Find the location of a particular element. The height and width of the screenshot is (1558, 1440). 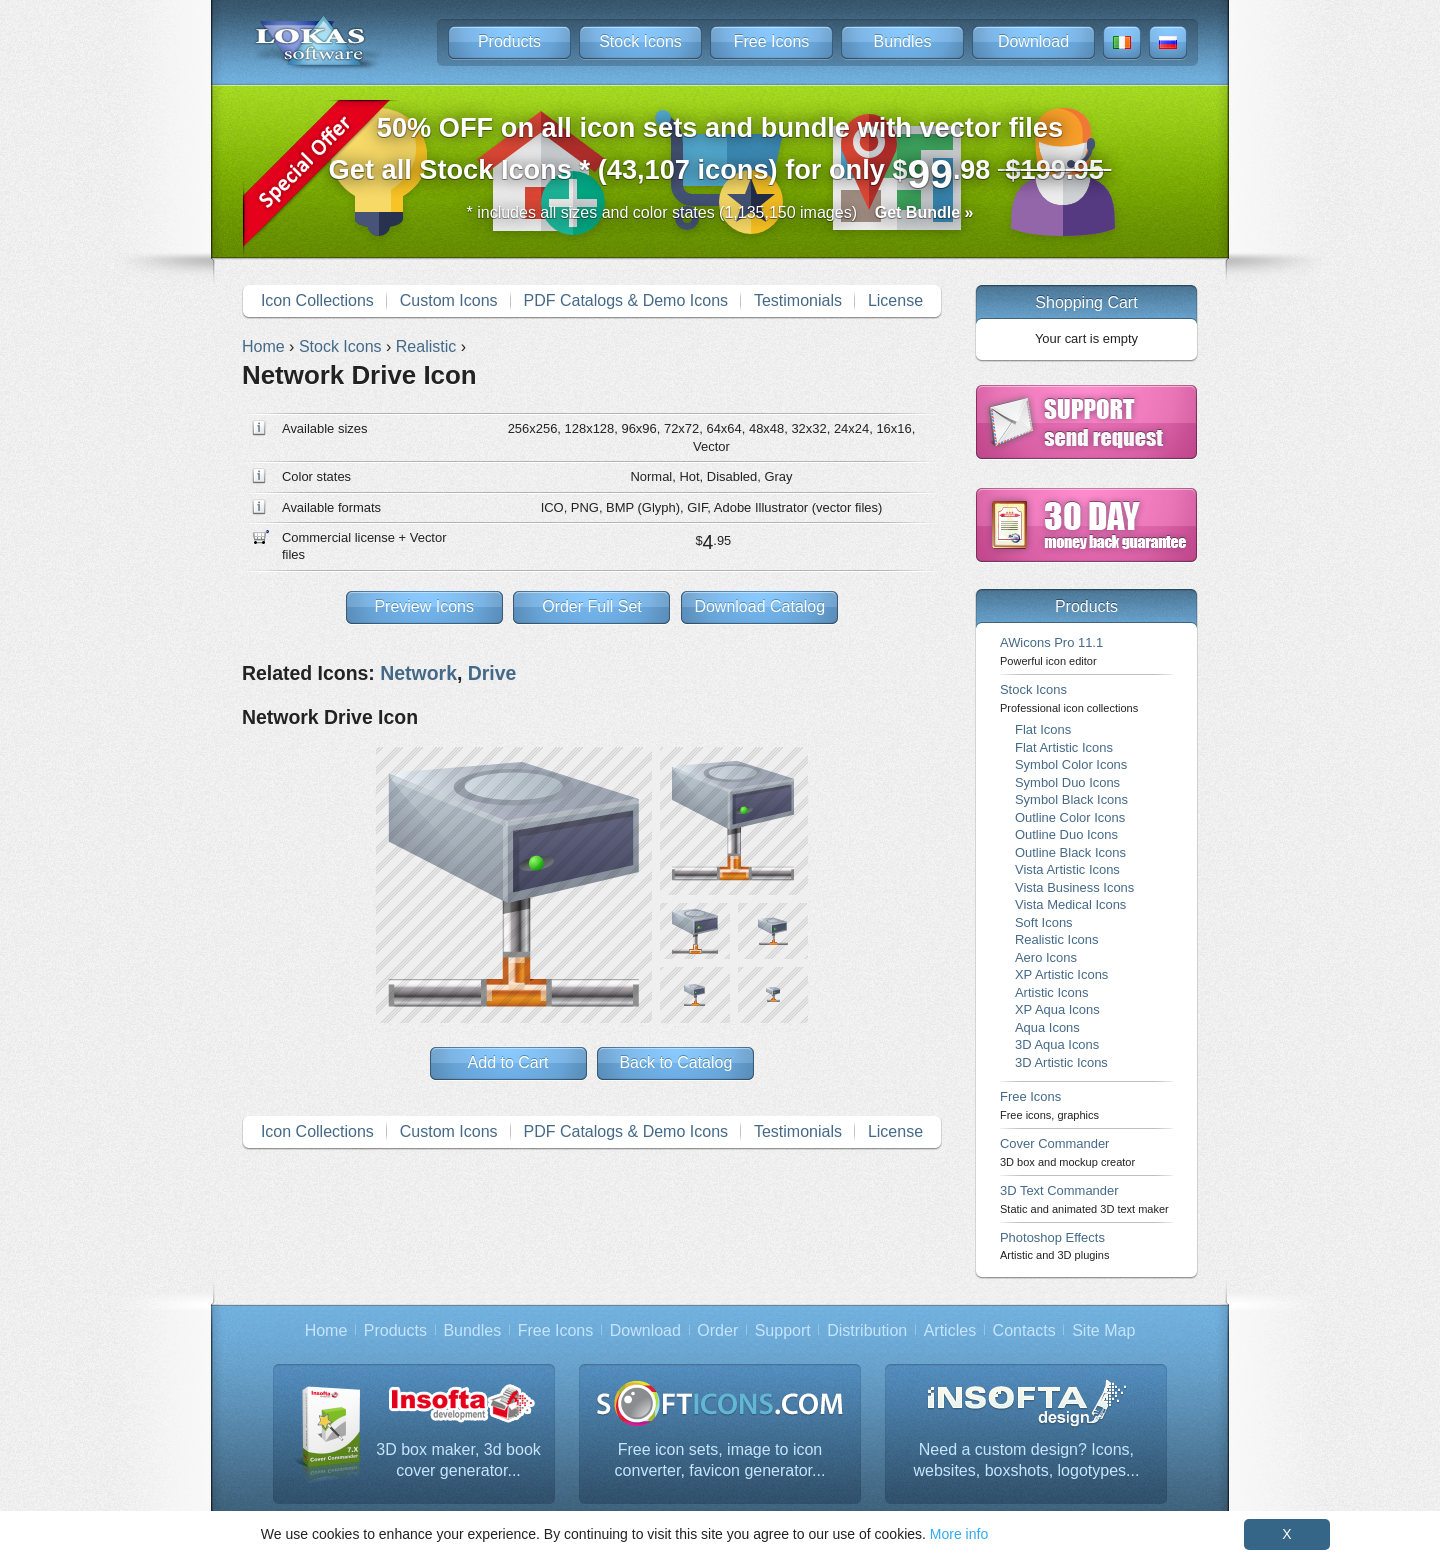

Outline Duo Icons is located at coordinates (1066, 834).